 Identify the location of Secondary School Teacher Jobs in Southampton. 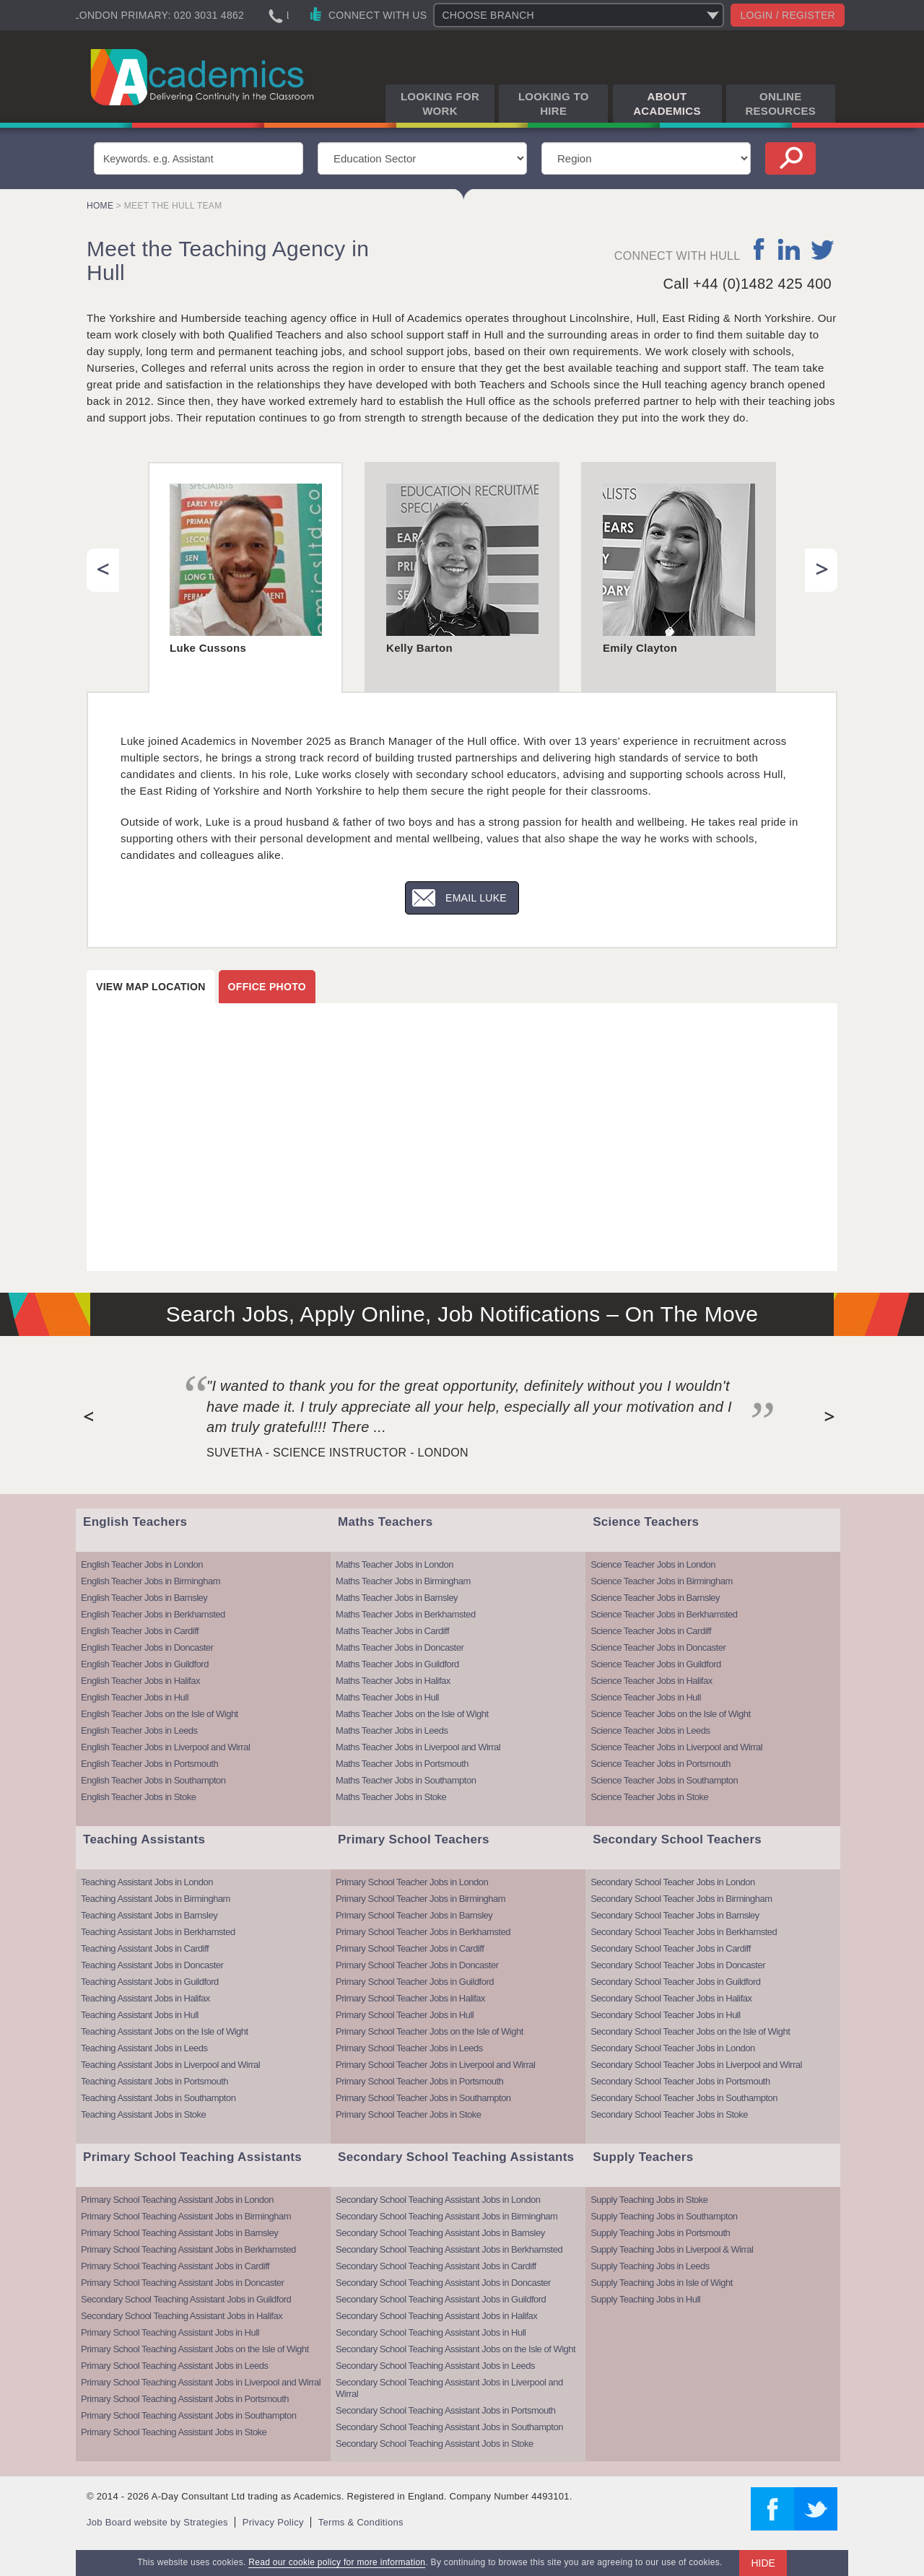
(683, 2097).